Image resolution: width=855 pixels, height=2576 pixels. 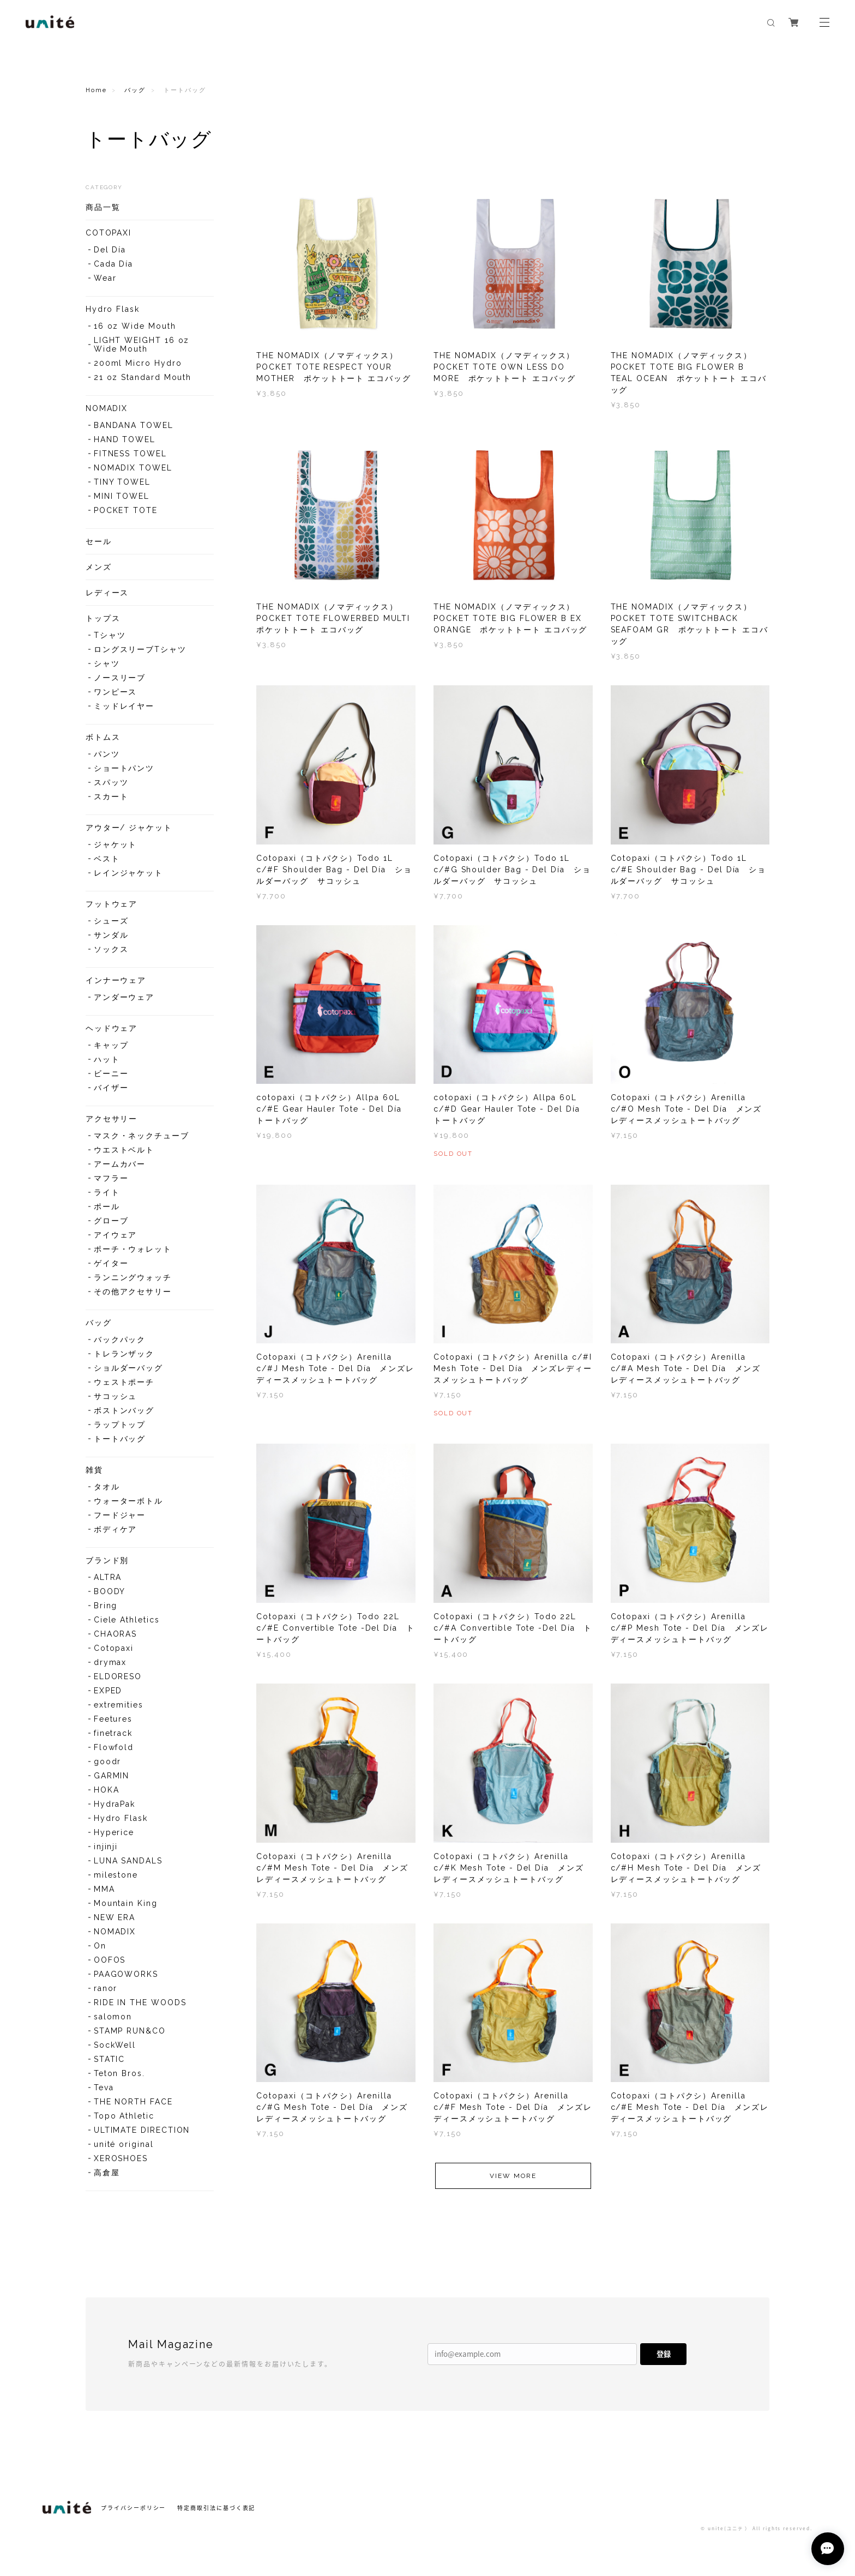 What do you see at coordinates (126, 1974) in the screenshot?
I see `PAAGOWORKS` at bounding box center [126, 1974].